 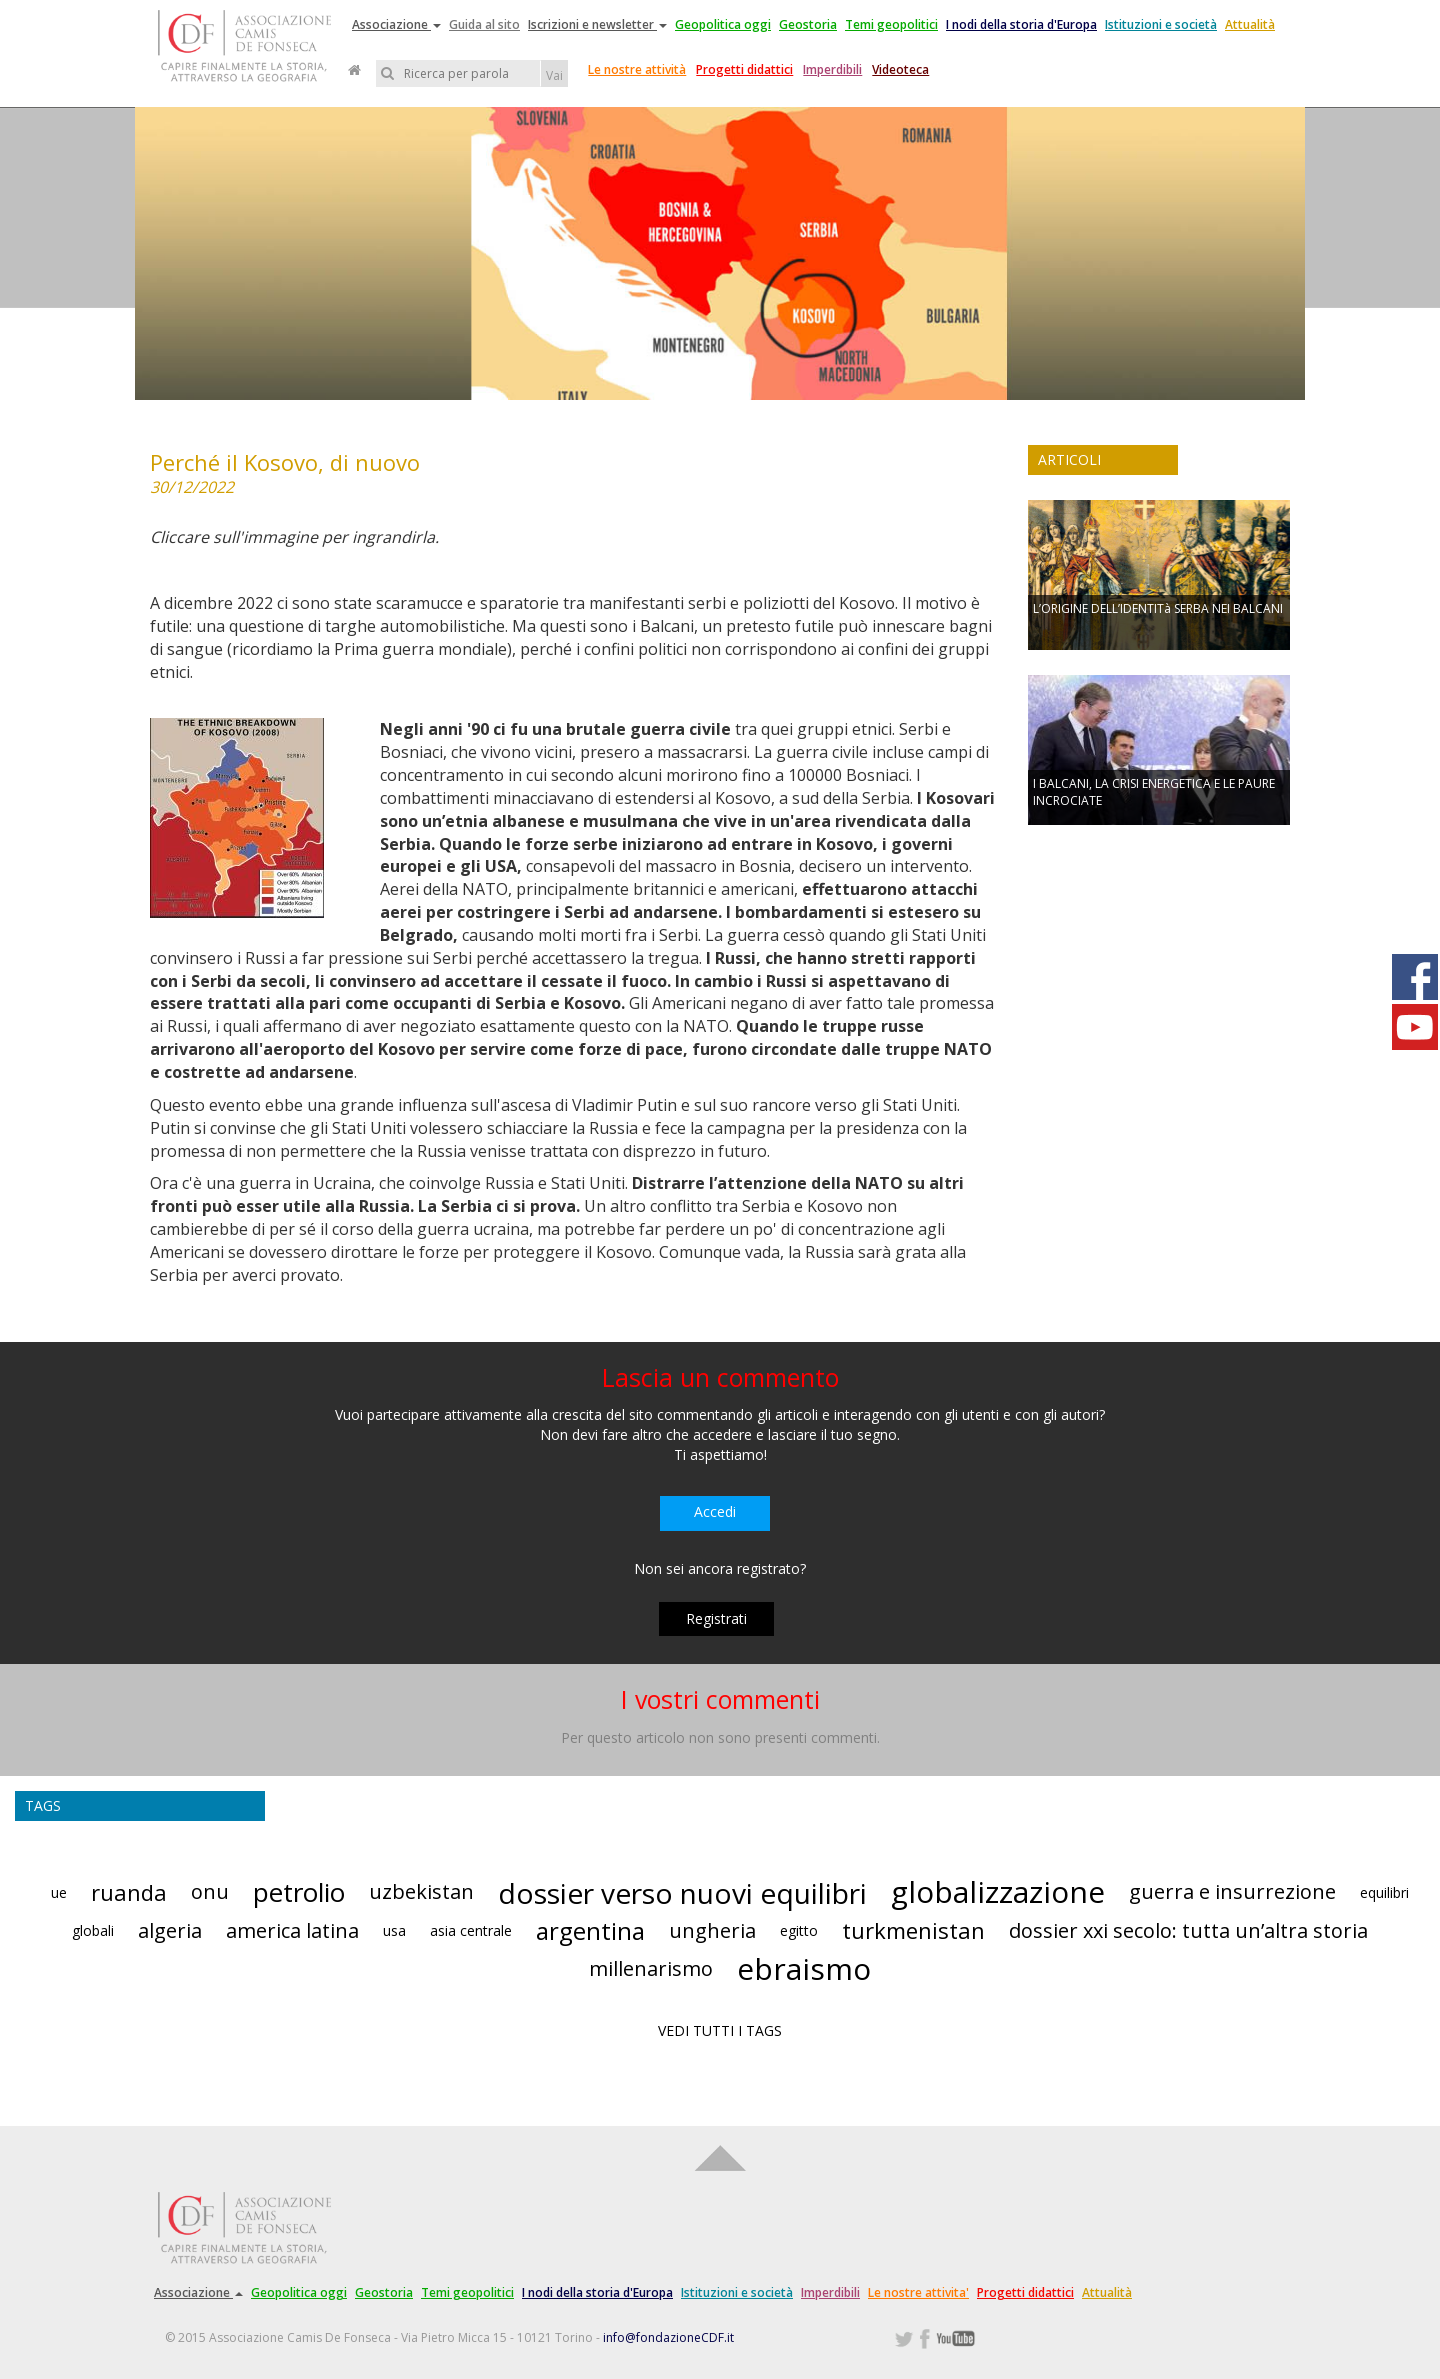 I want to click on info@fondazioneCDF.it, so click(x=668, y=2337).